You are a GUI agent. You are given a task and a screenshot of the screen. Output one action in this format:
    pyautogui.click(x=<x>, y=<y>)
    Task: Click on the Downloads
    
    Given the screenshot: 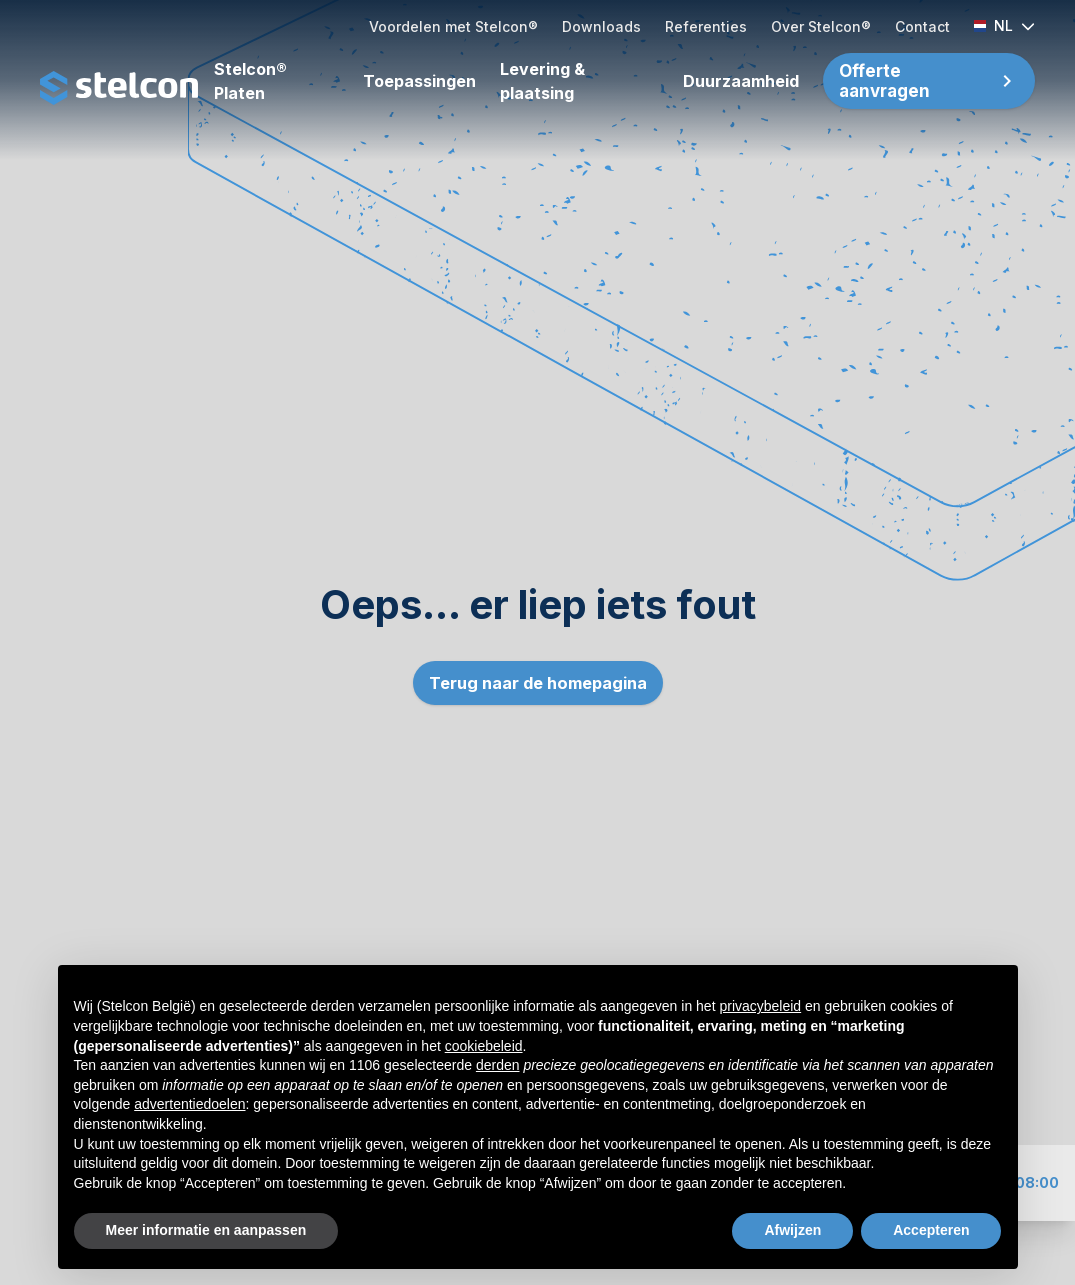 What is the action you would take?
    pyautogui.click(x=601, y=26)
    